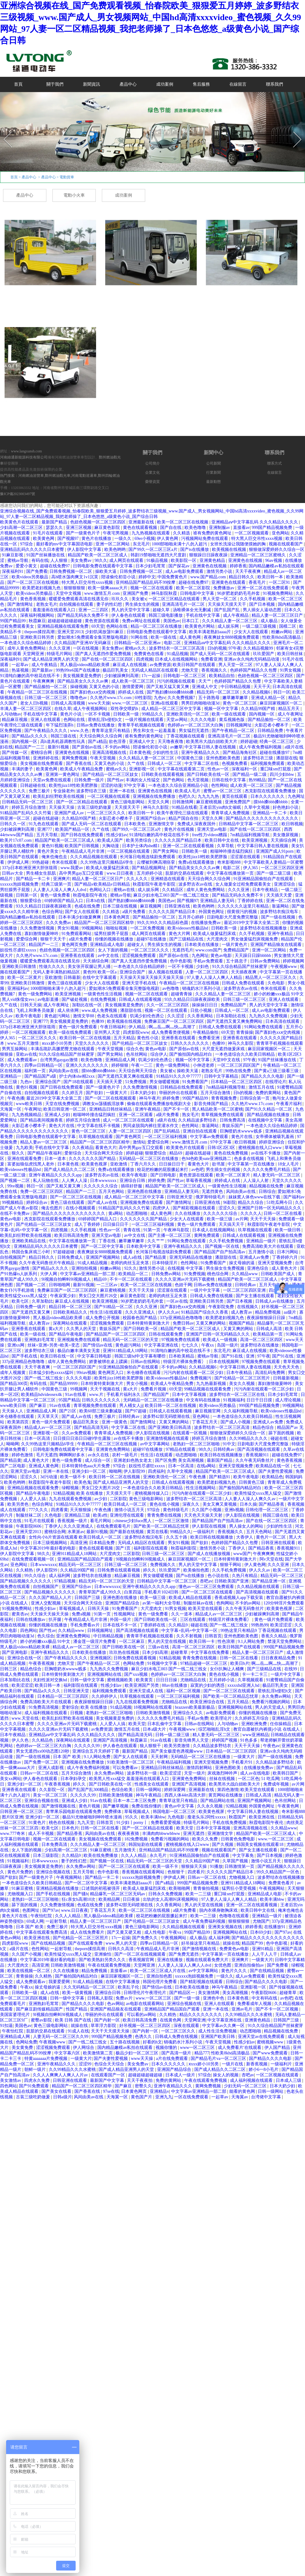  I want to click on 久草导航, so click(226, 846).